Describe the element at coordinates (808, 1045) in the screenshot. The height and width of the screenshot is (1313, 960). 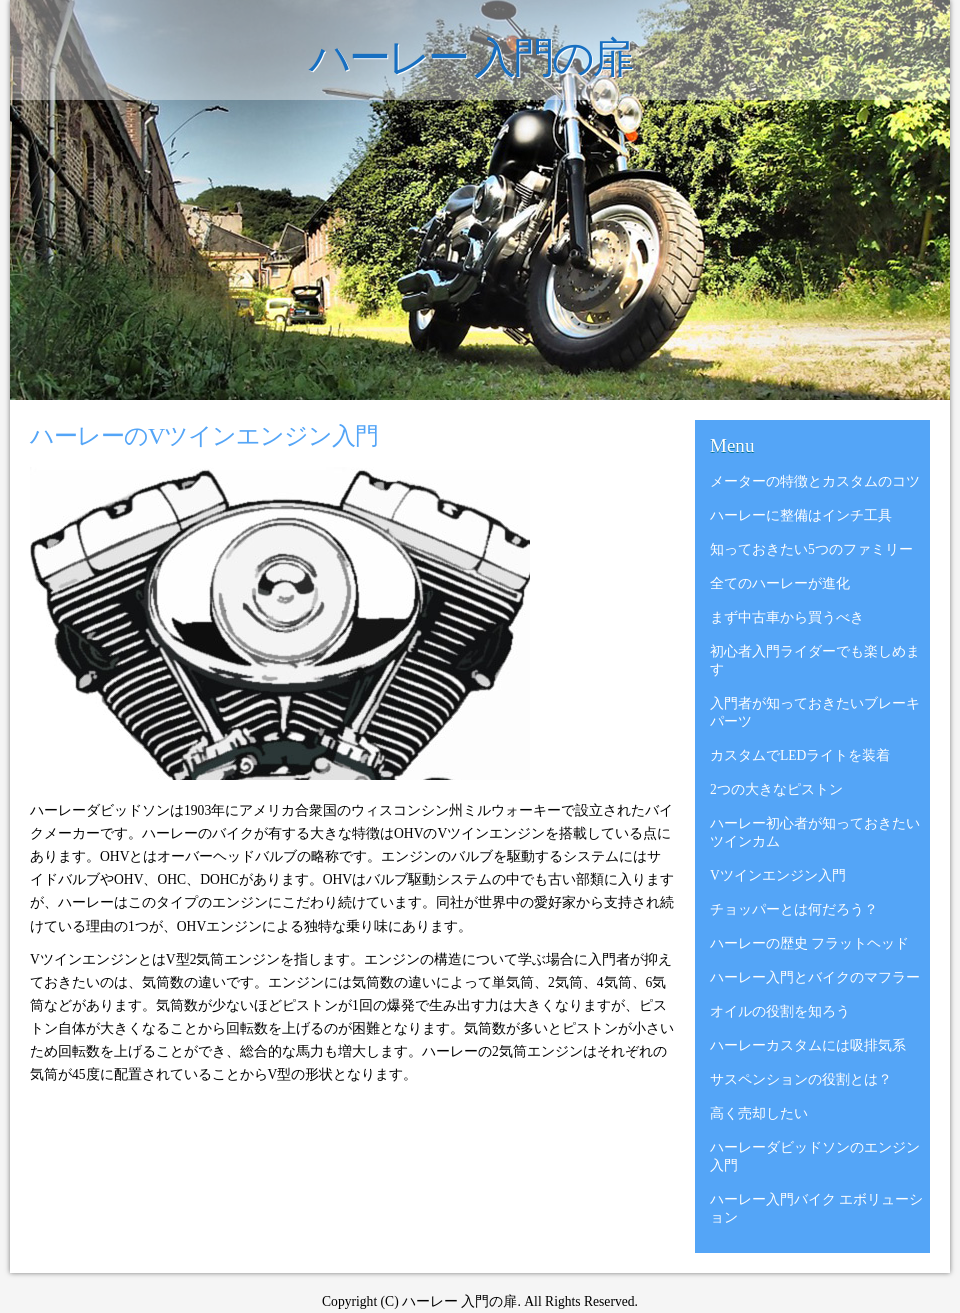
I see `ハーレーカスタムには吸排気系` at that location.